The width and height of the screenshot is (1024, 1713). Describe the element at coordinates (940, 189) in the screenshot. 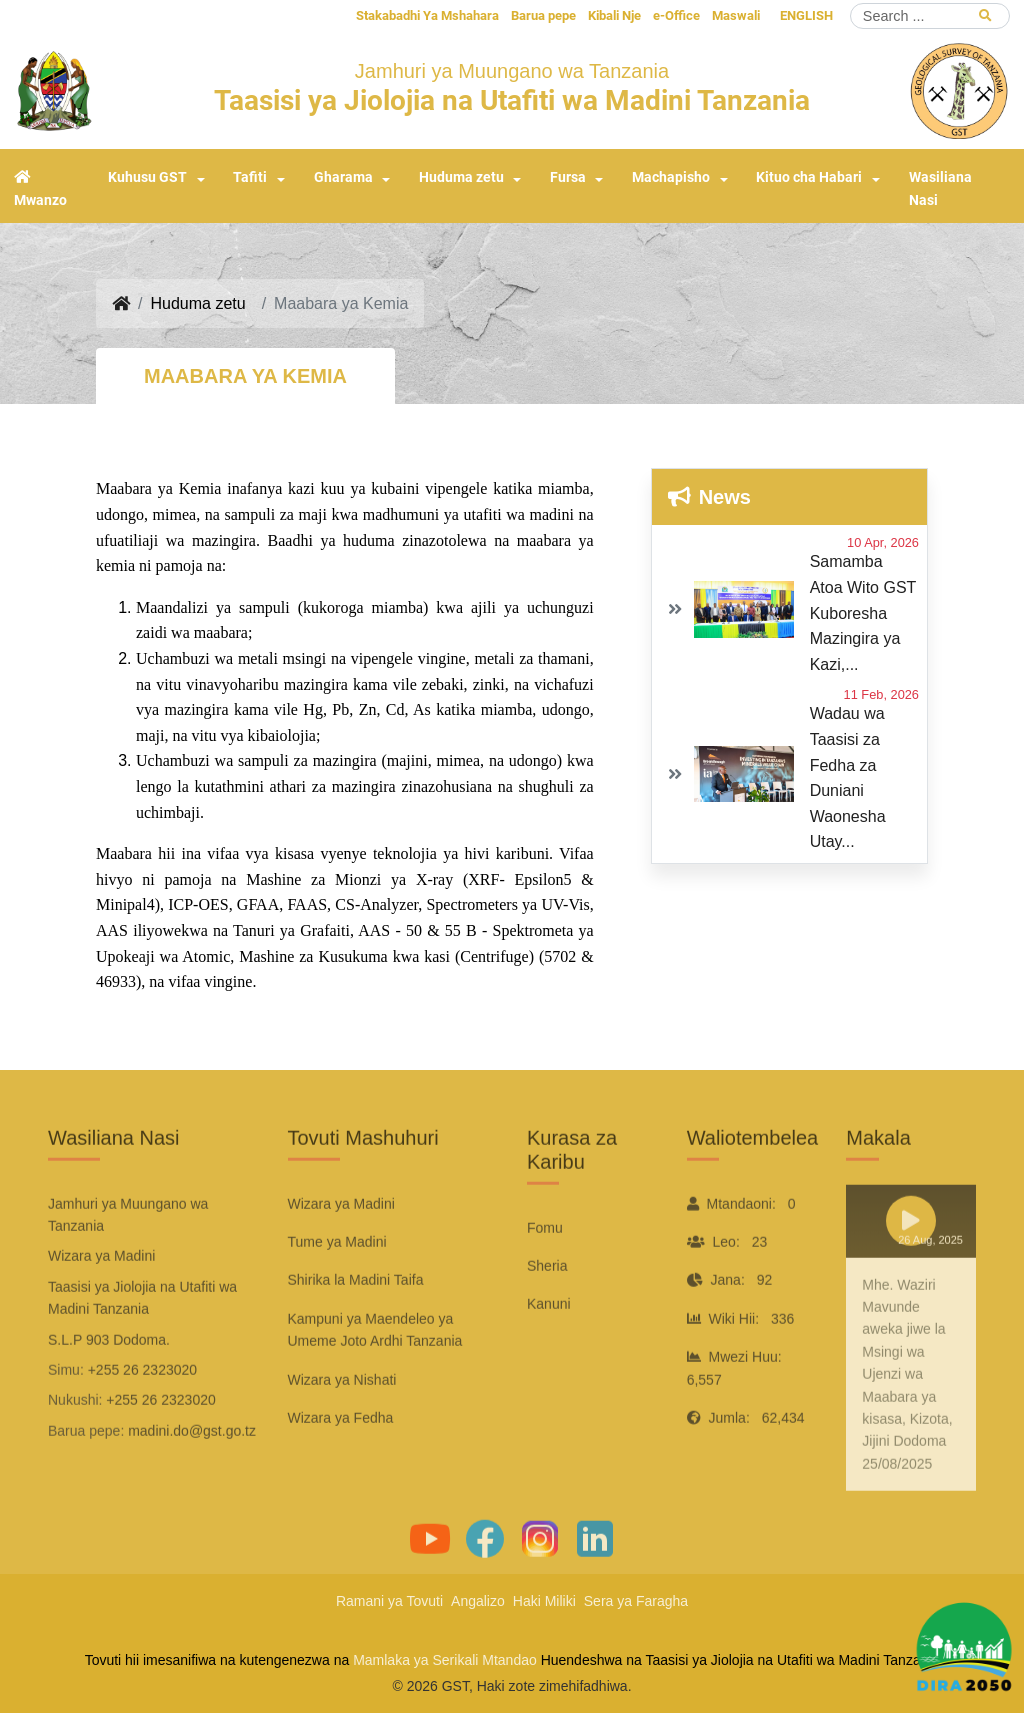

I see `Wasiliana Nasi` at that location.